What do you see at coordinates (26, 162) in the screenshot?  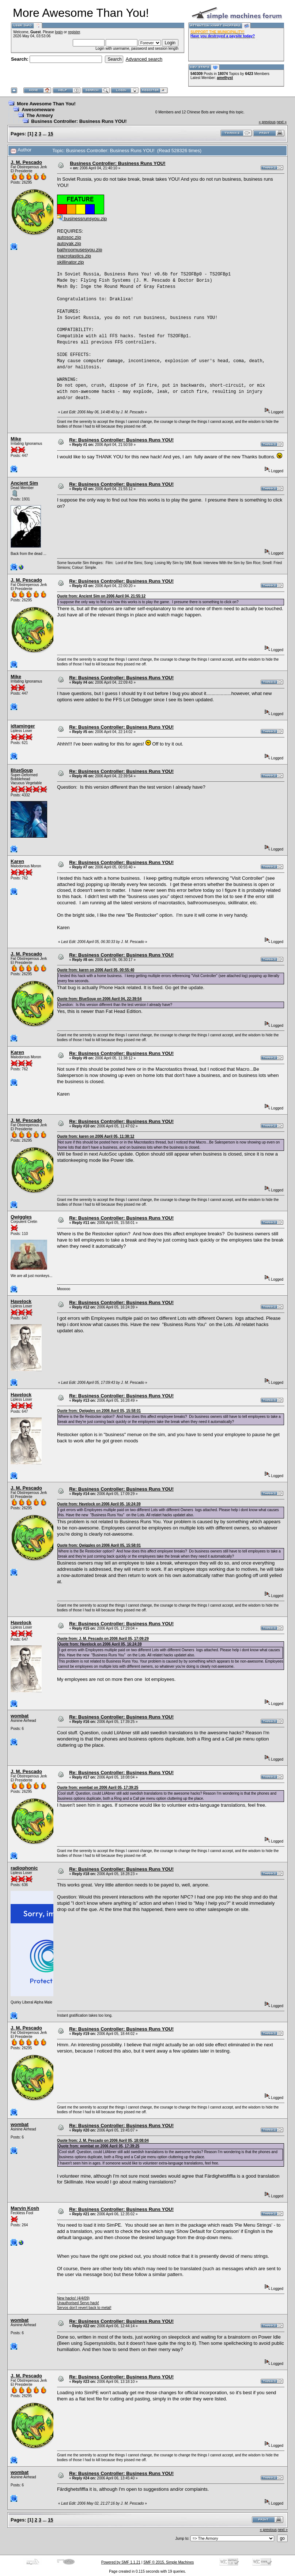 I see `J. M. Pescado` at bounding box center [26, 162].